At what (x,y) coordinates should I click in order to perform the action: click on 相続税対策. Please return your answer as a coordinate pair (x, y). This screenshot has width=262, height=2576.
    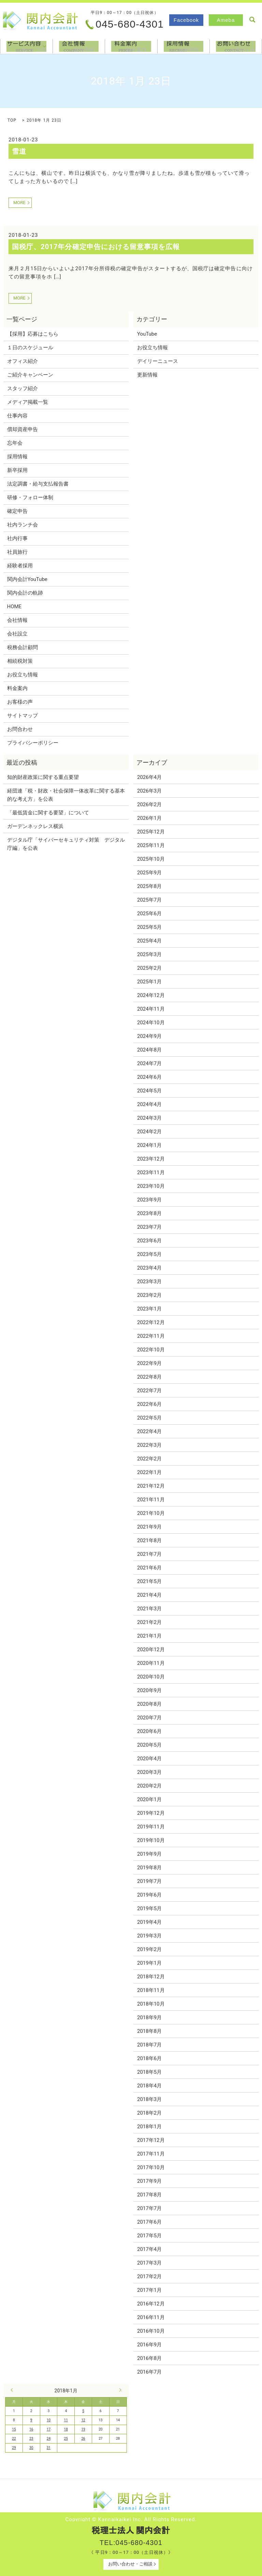
    Looking at the image, I should click on (20, 661).